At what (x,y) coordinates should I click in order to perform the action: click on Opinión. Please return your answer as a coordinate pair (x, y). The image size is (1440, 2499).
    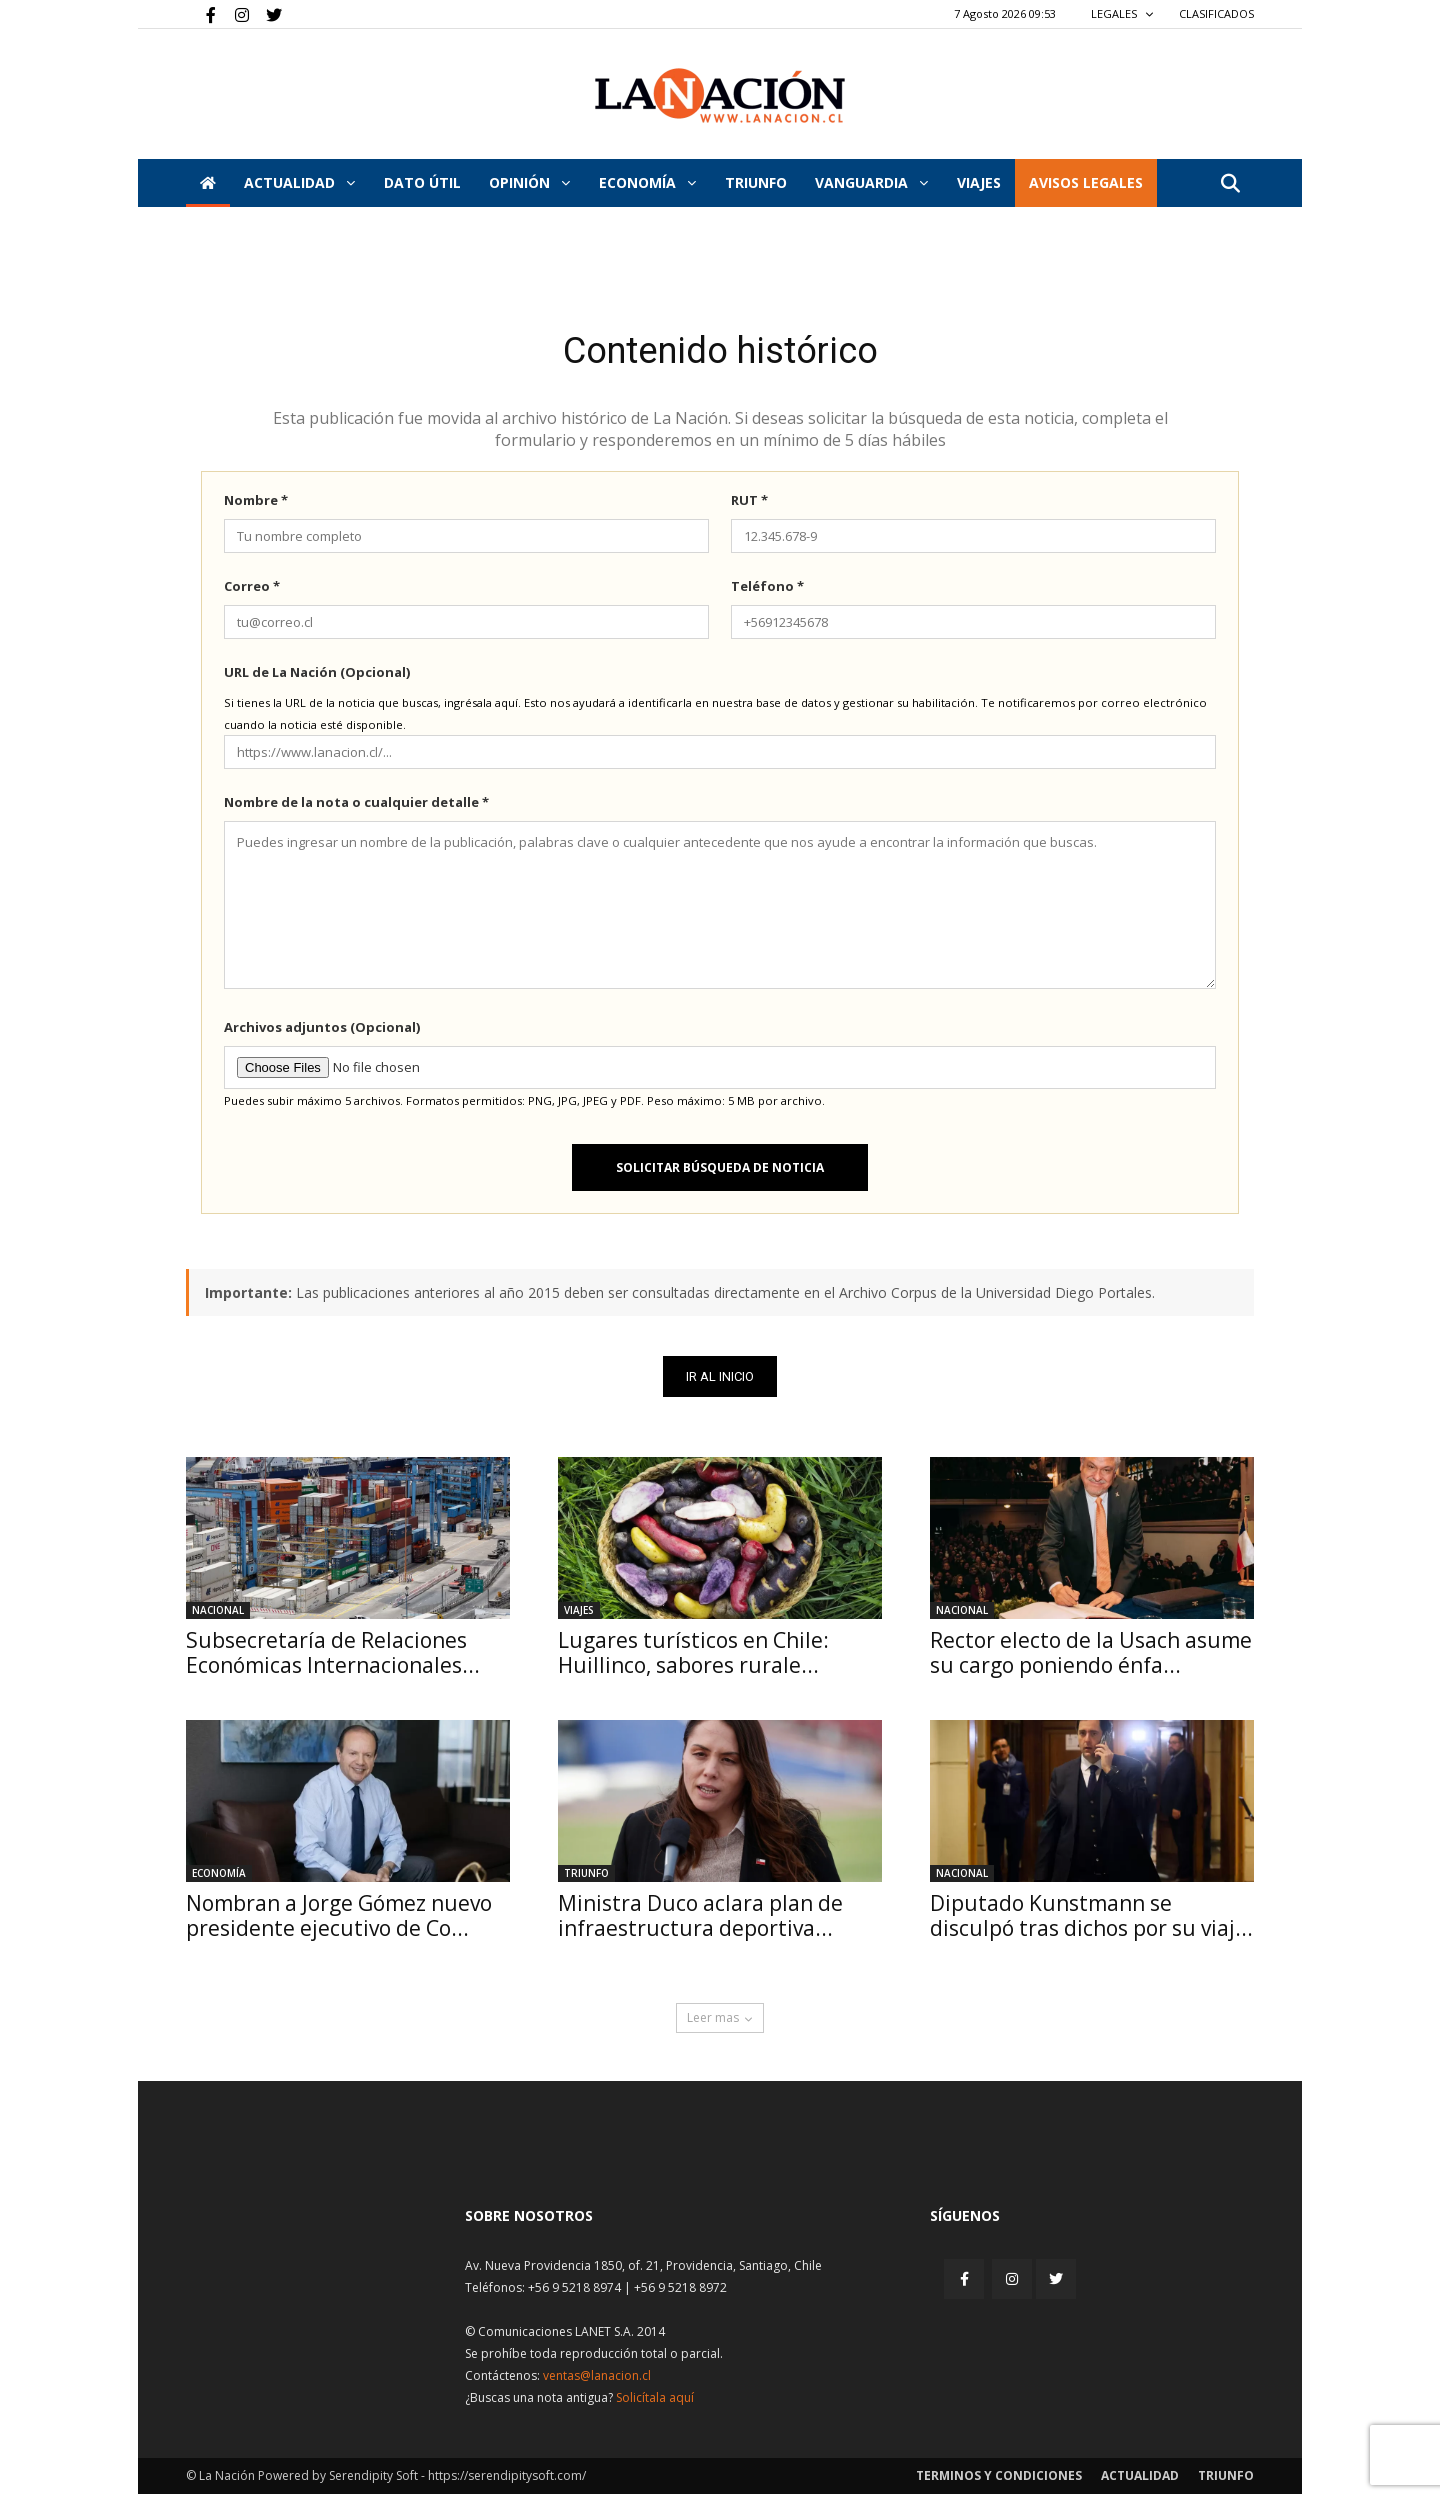
    Looking at the image, I should click on (529, 182).